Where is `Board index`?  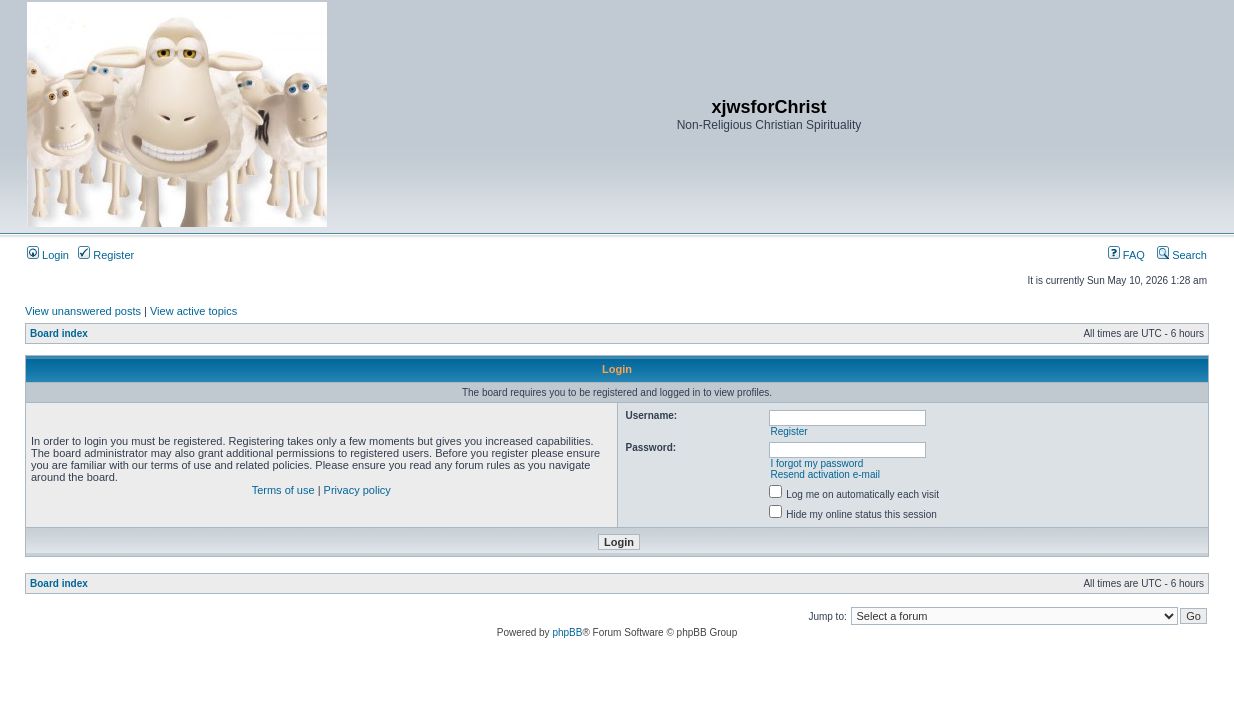 Board index is located at coordinates (59, 333).